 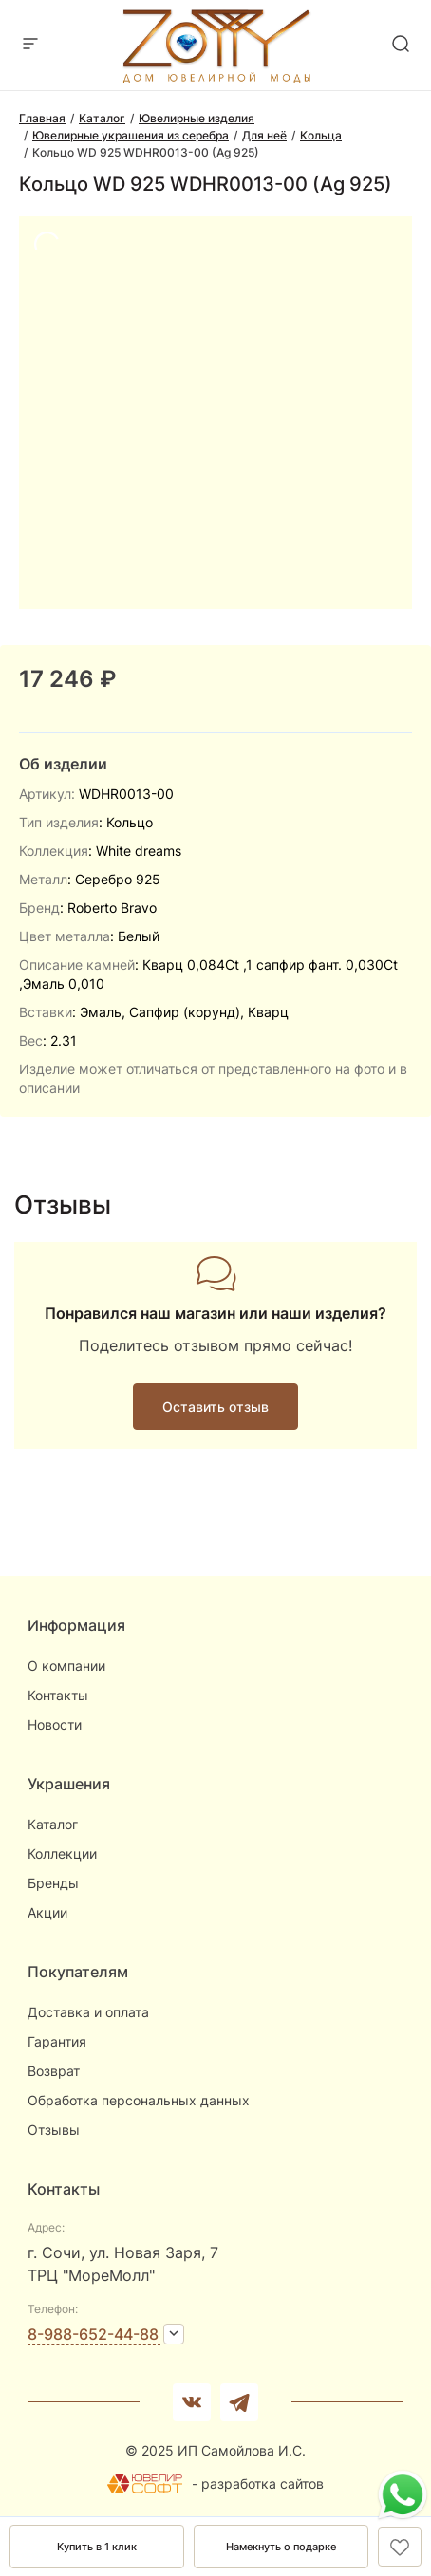 I want to click on Акции, so click(x=47, y=1912).